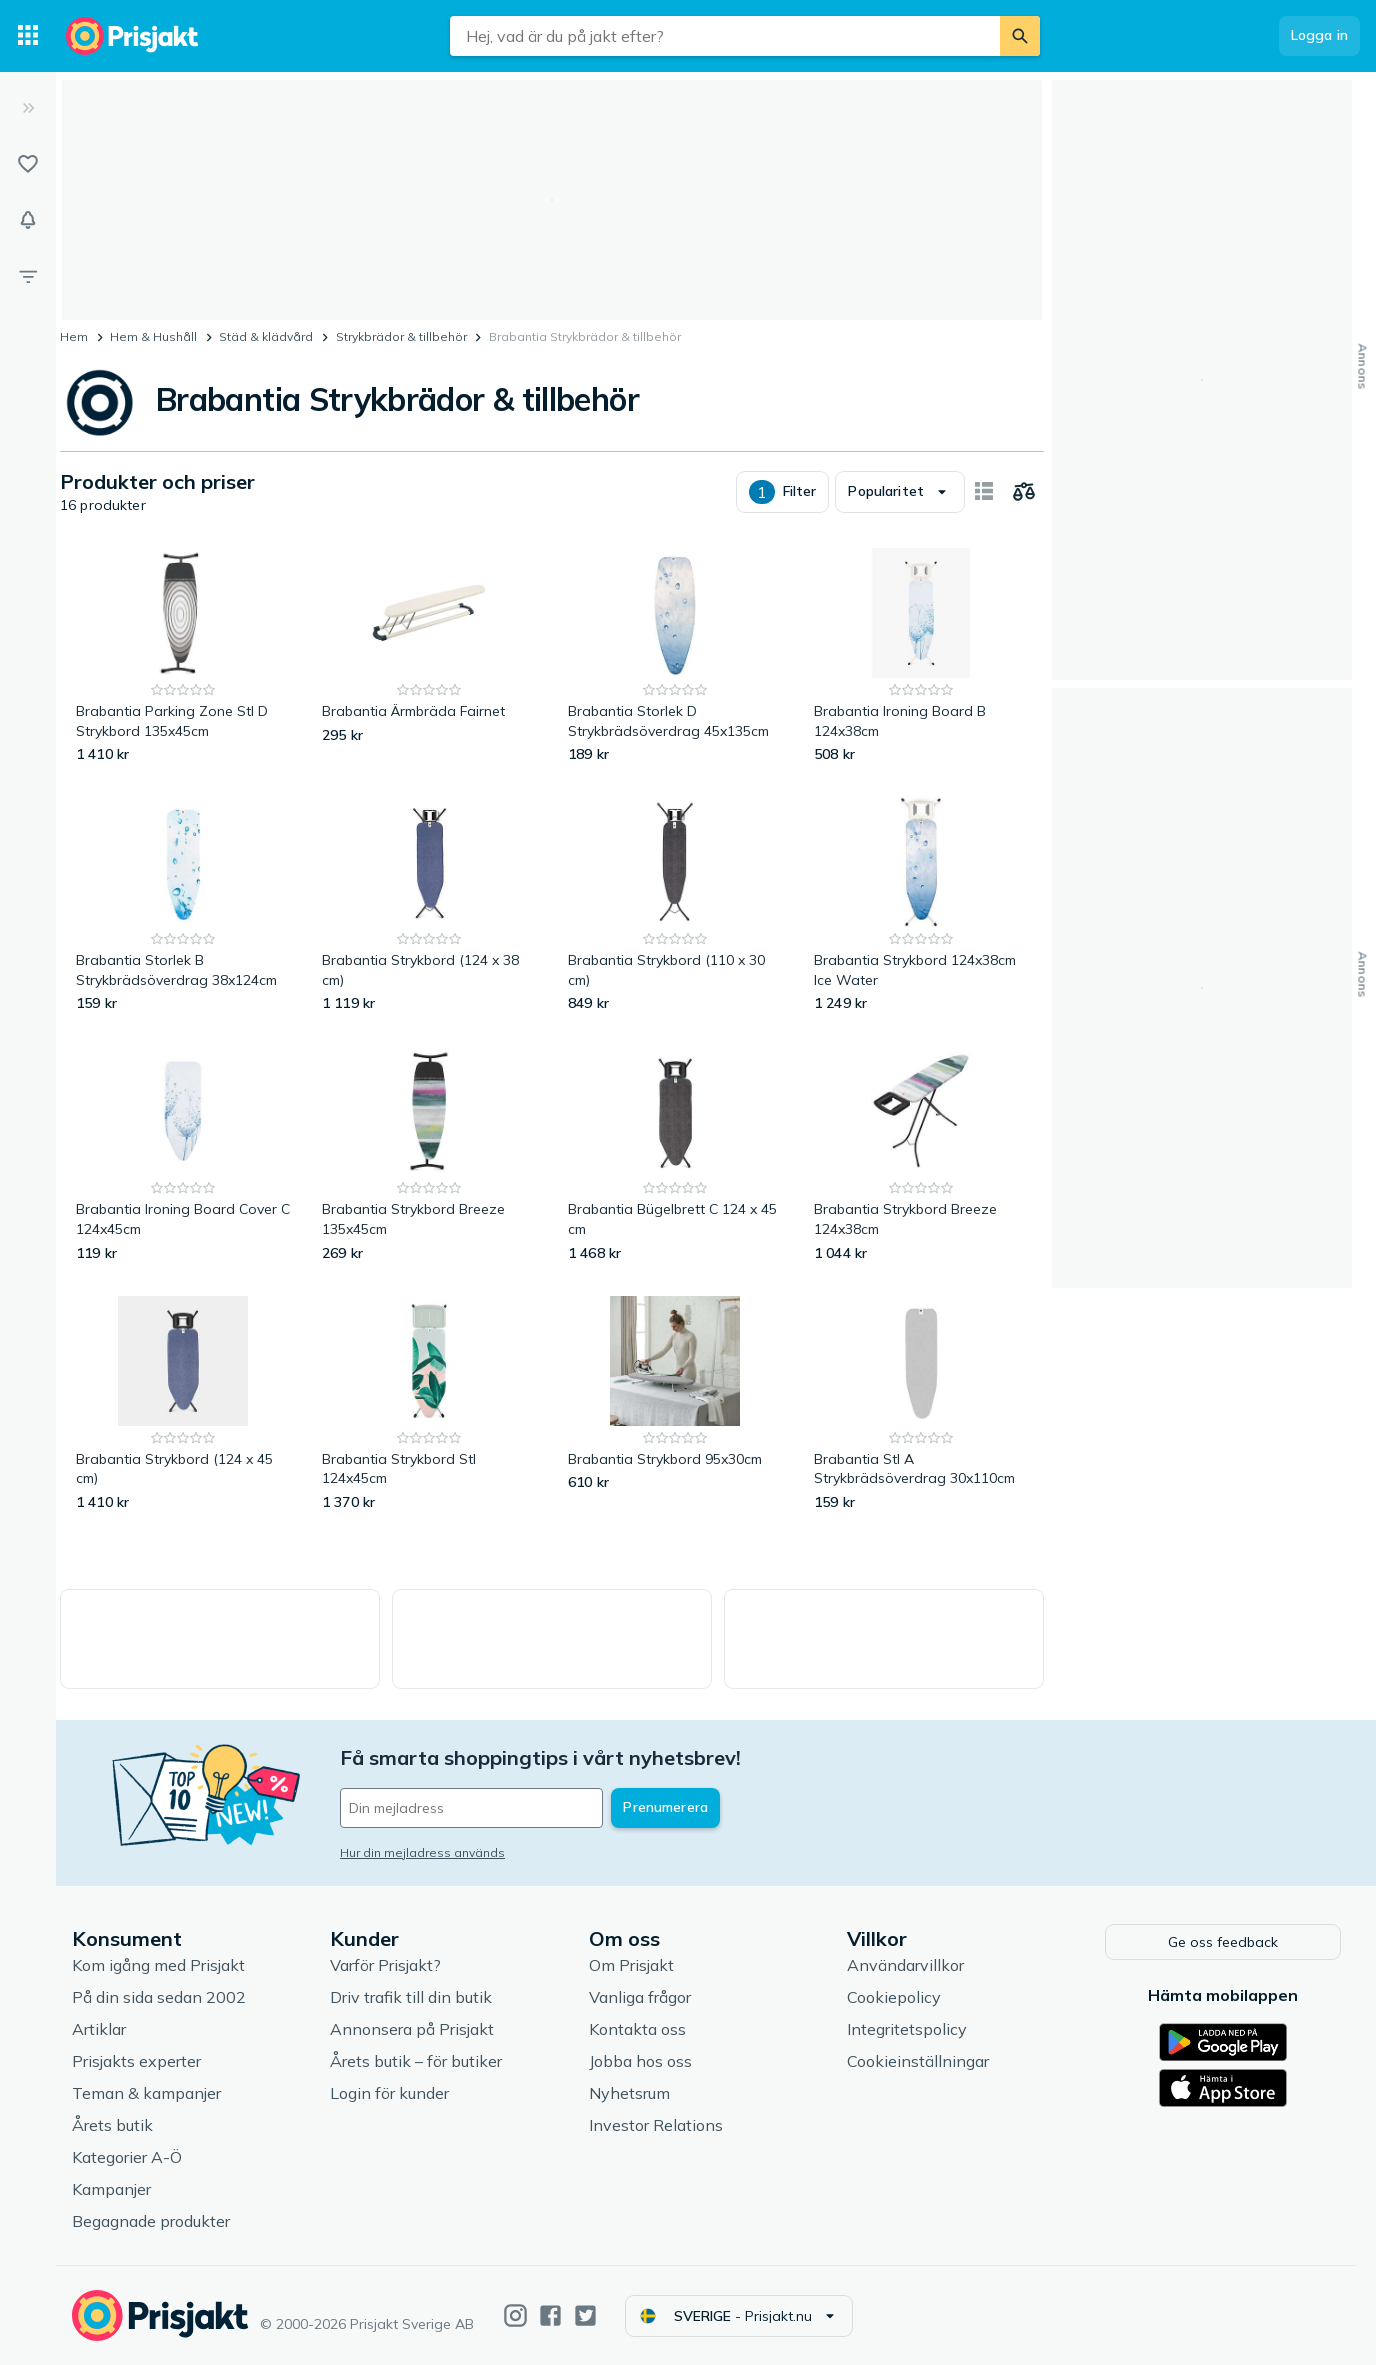 This screenshot has width=1376, height=2365. Describe the element at coordinates (159, 1998) in the screenshot. I see `På din sida sedan 2002` at that location.